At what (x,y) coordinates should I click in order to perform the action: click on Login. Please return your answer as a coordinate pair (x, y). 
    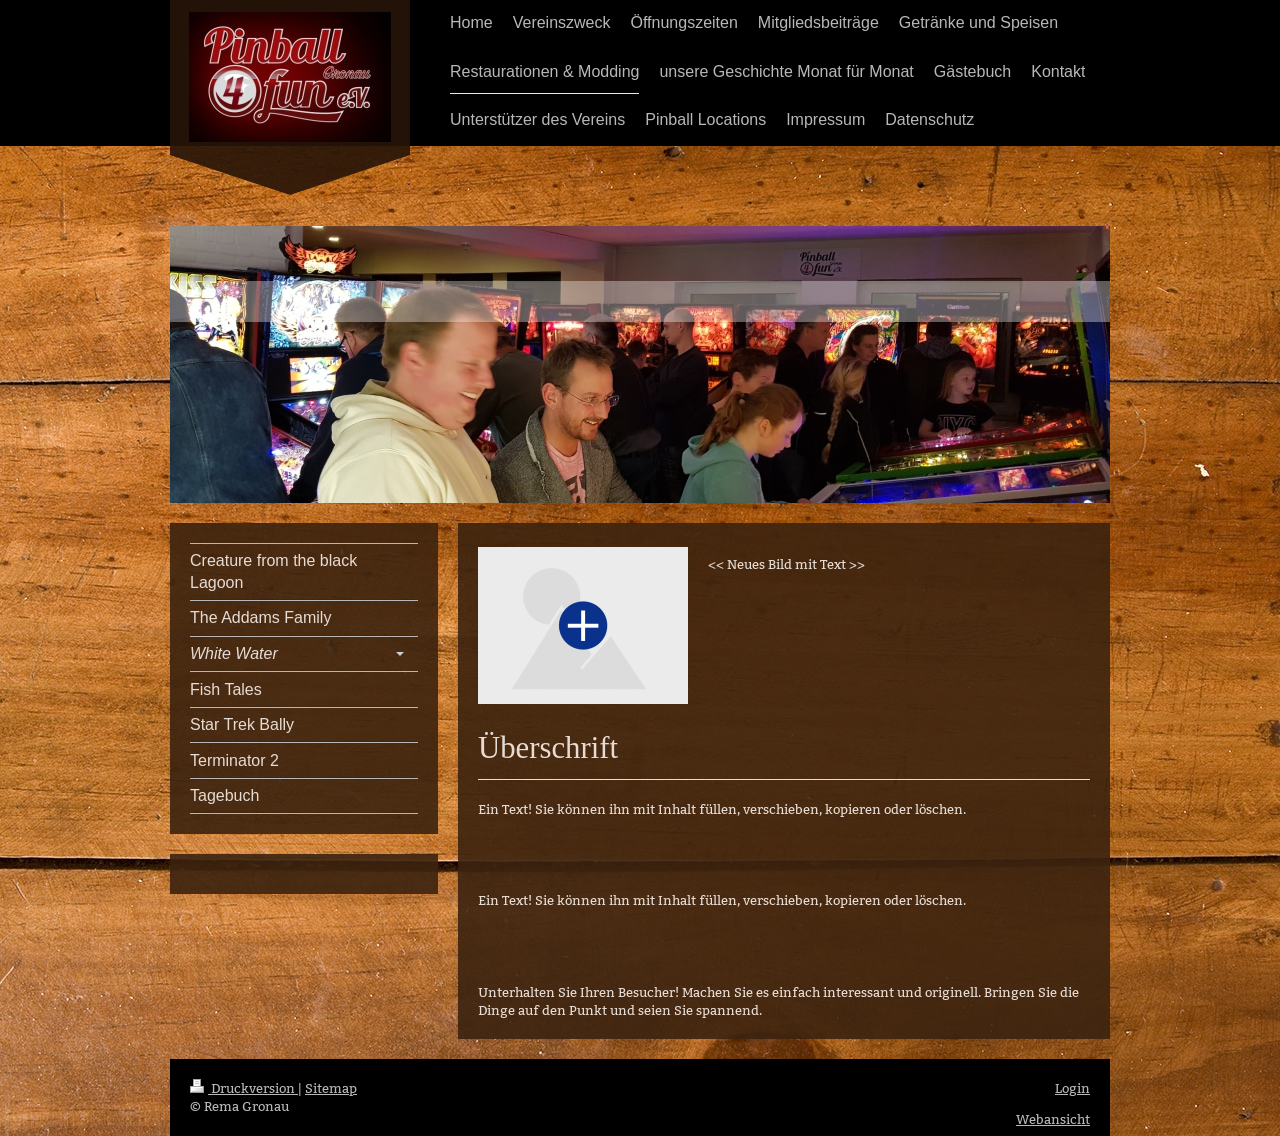
    Looking at the image, I should click on (1072, 1088).